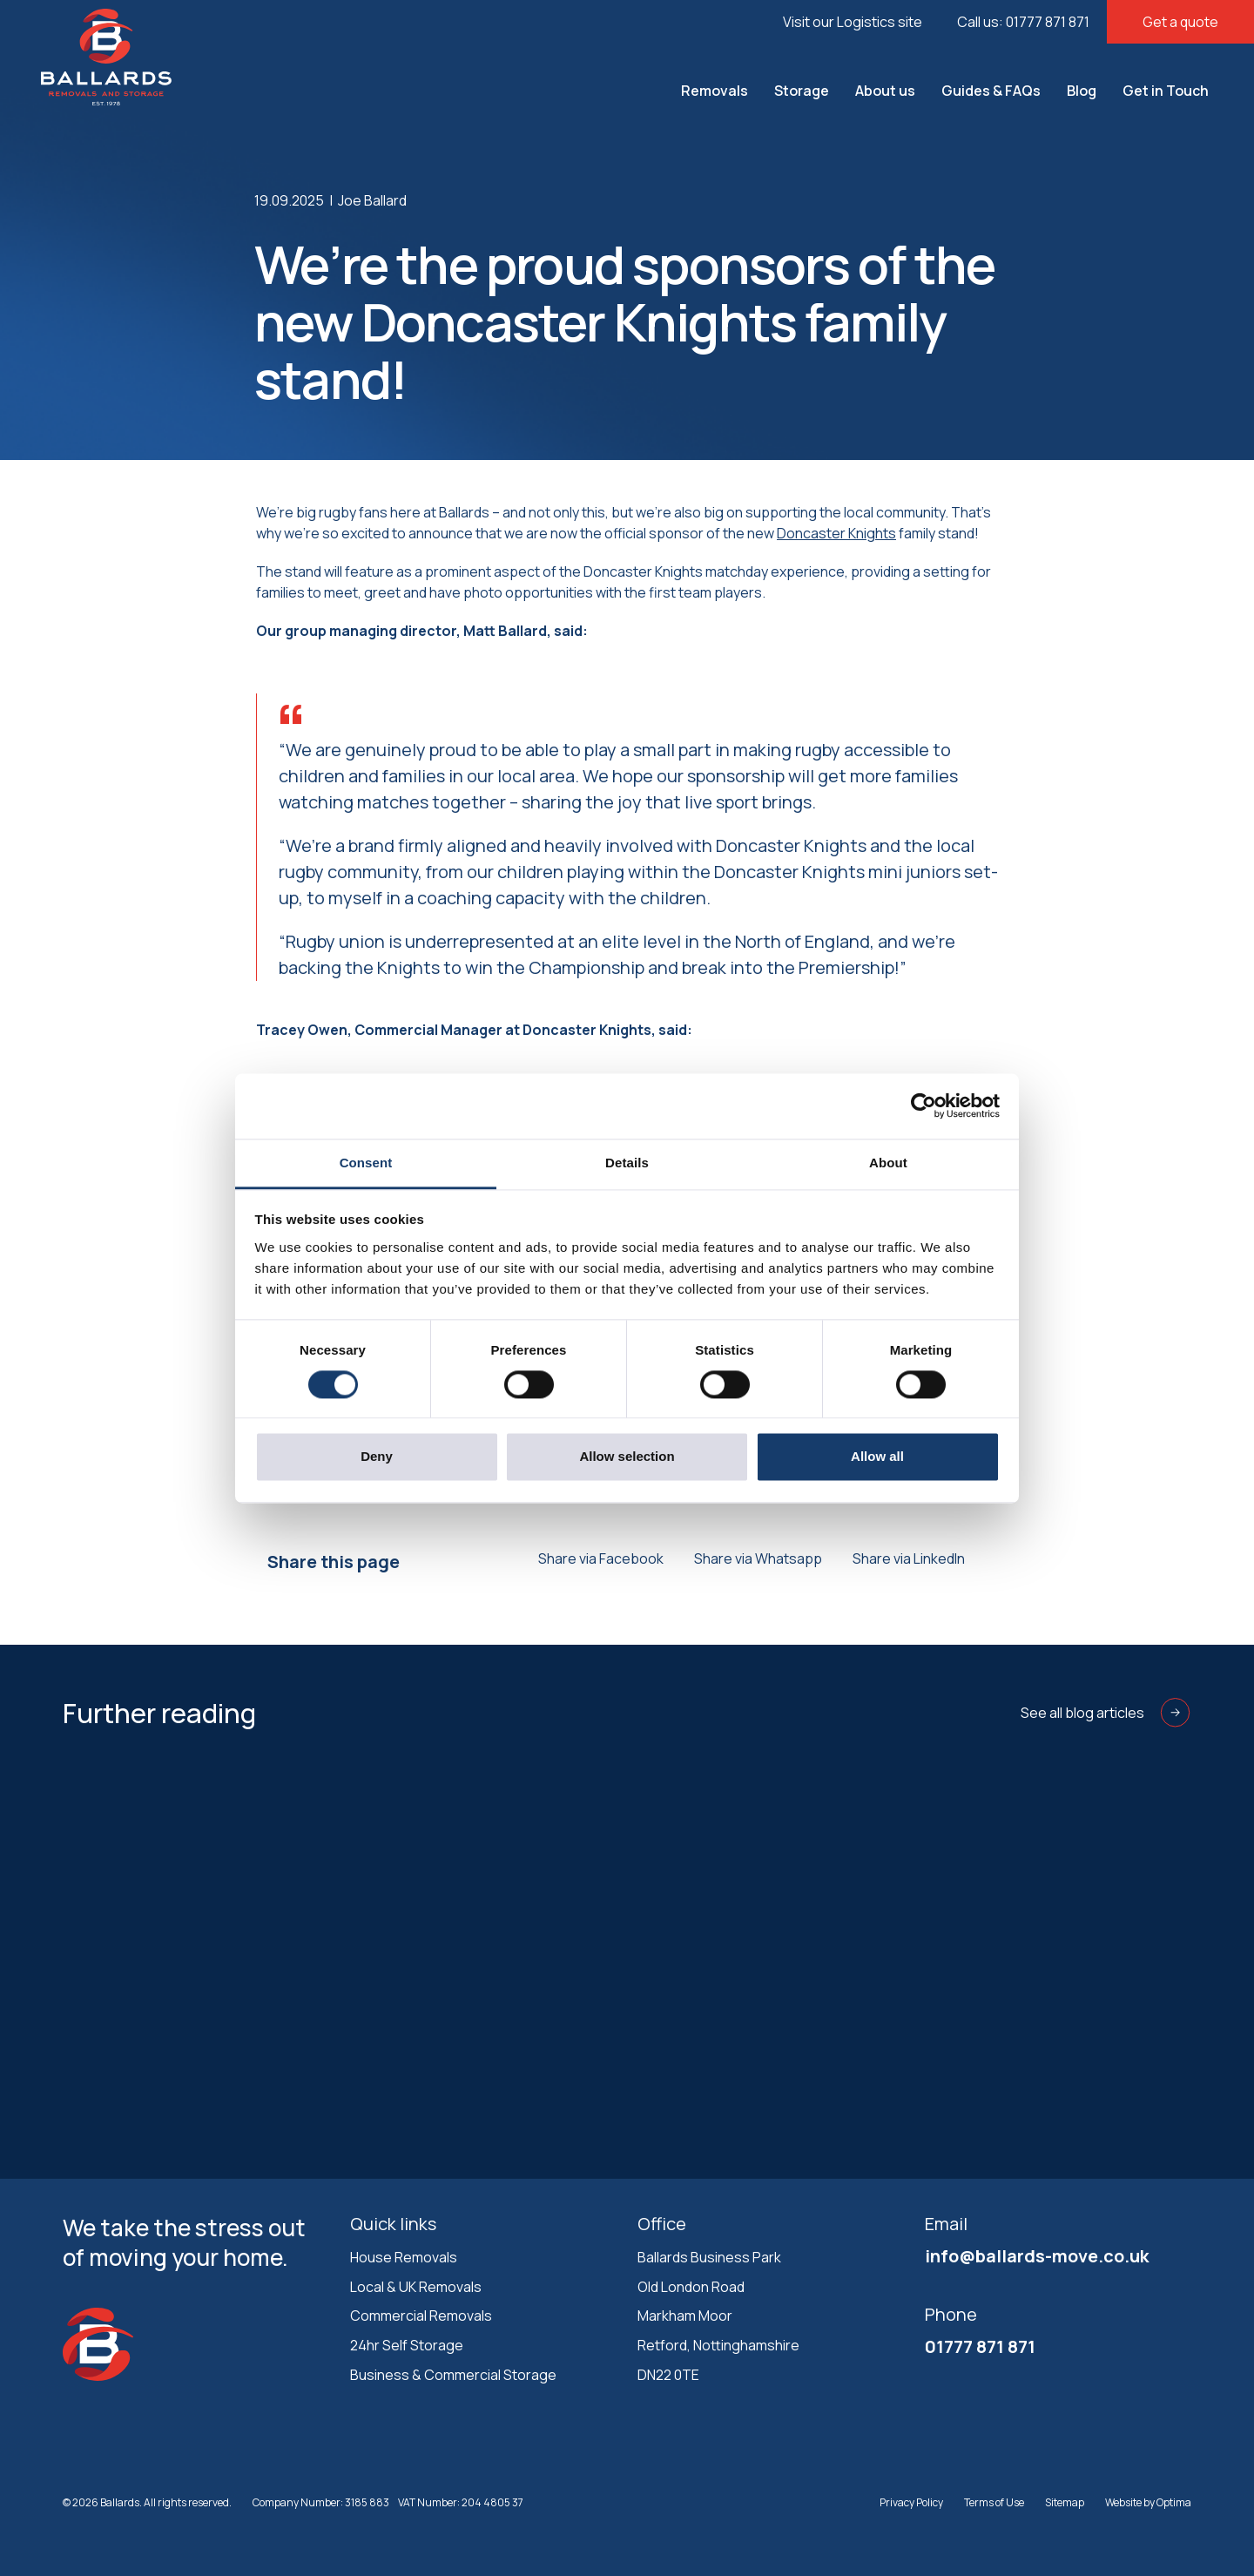  Describe the element at coordinates (366, 1162) in the screenshot. I see `Consent [tab]` at that location.